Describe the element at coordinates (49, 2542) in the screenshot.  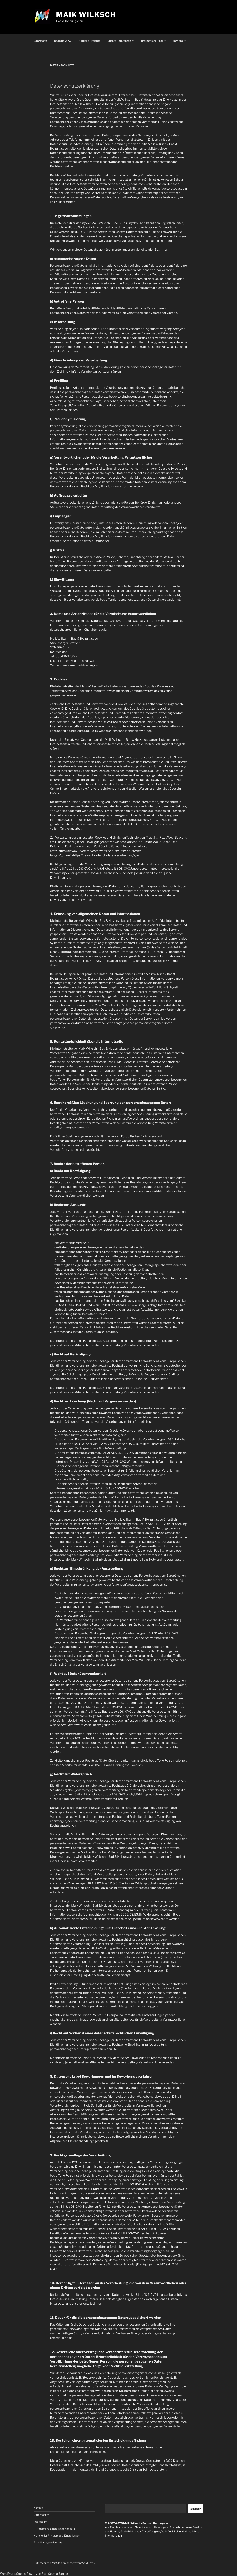
I see `Einwilligungen widerrufen [button]` at that location.